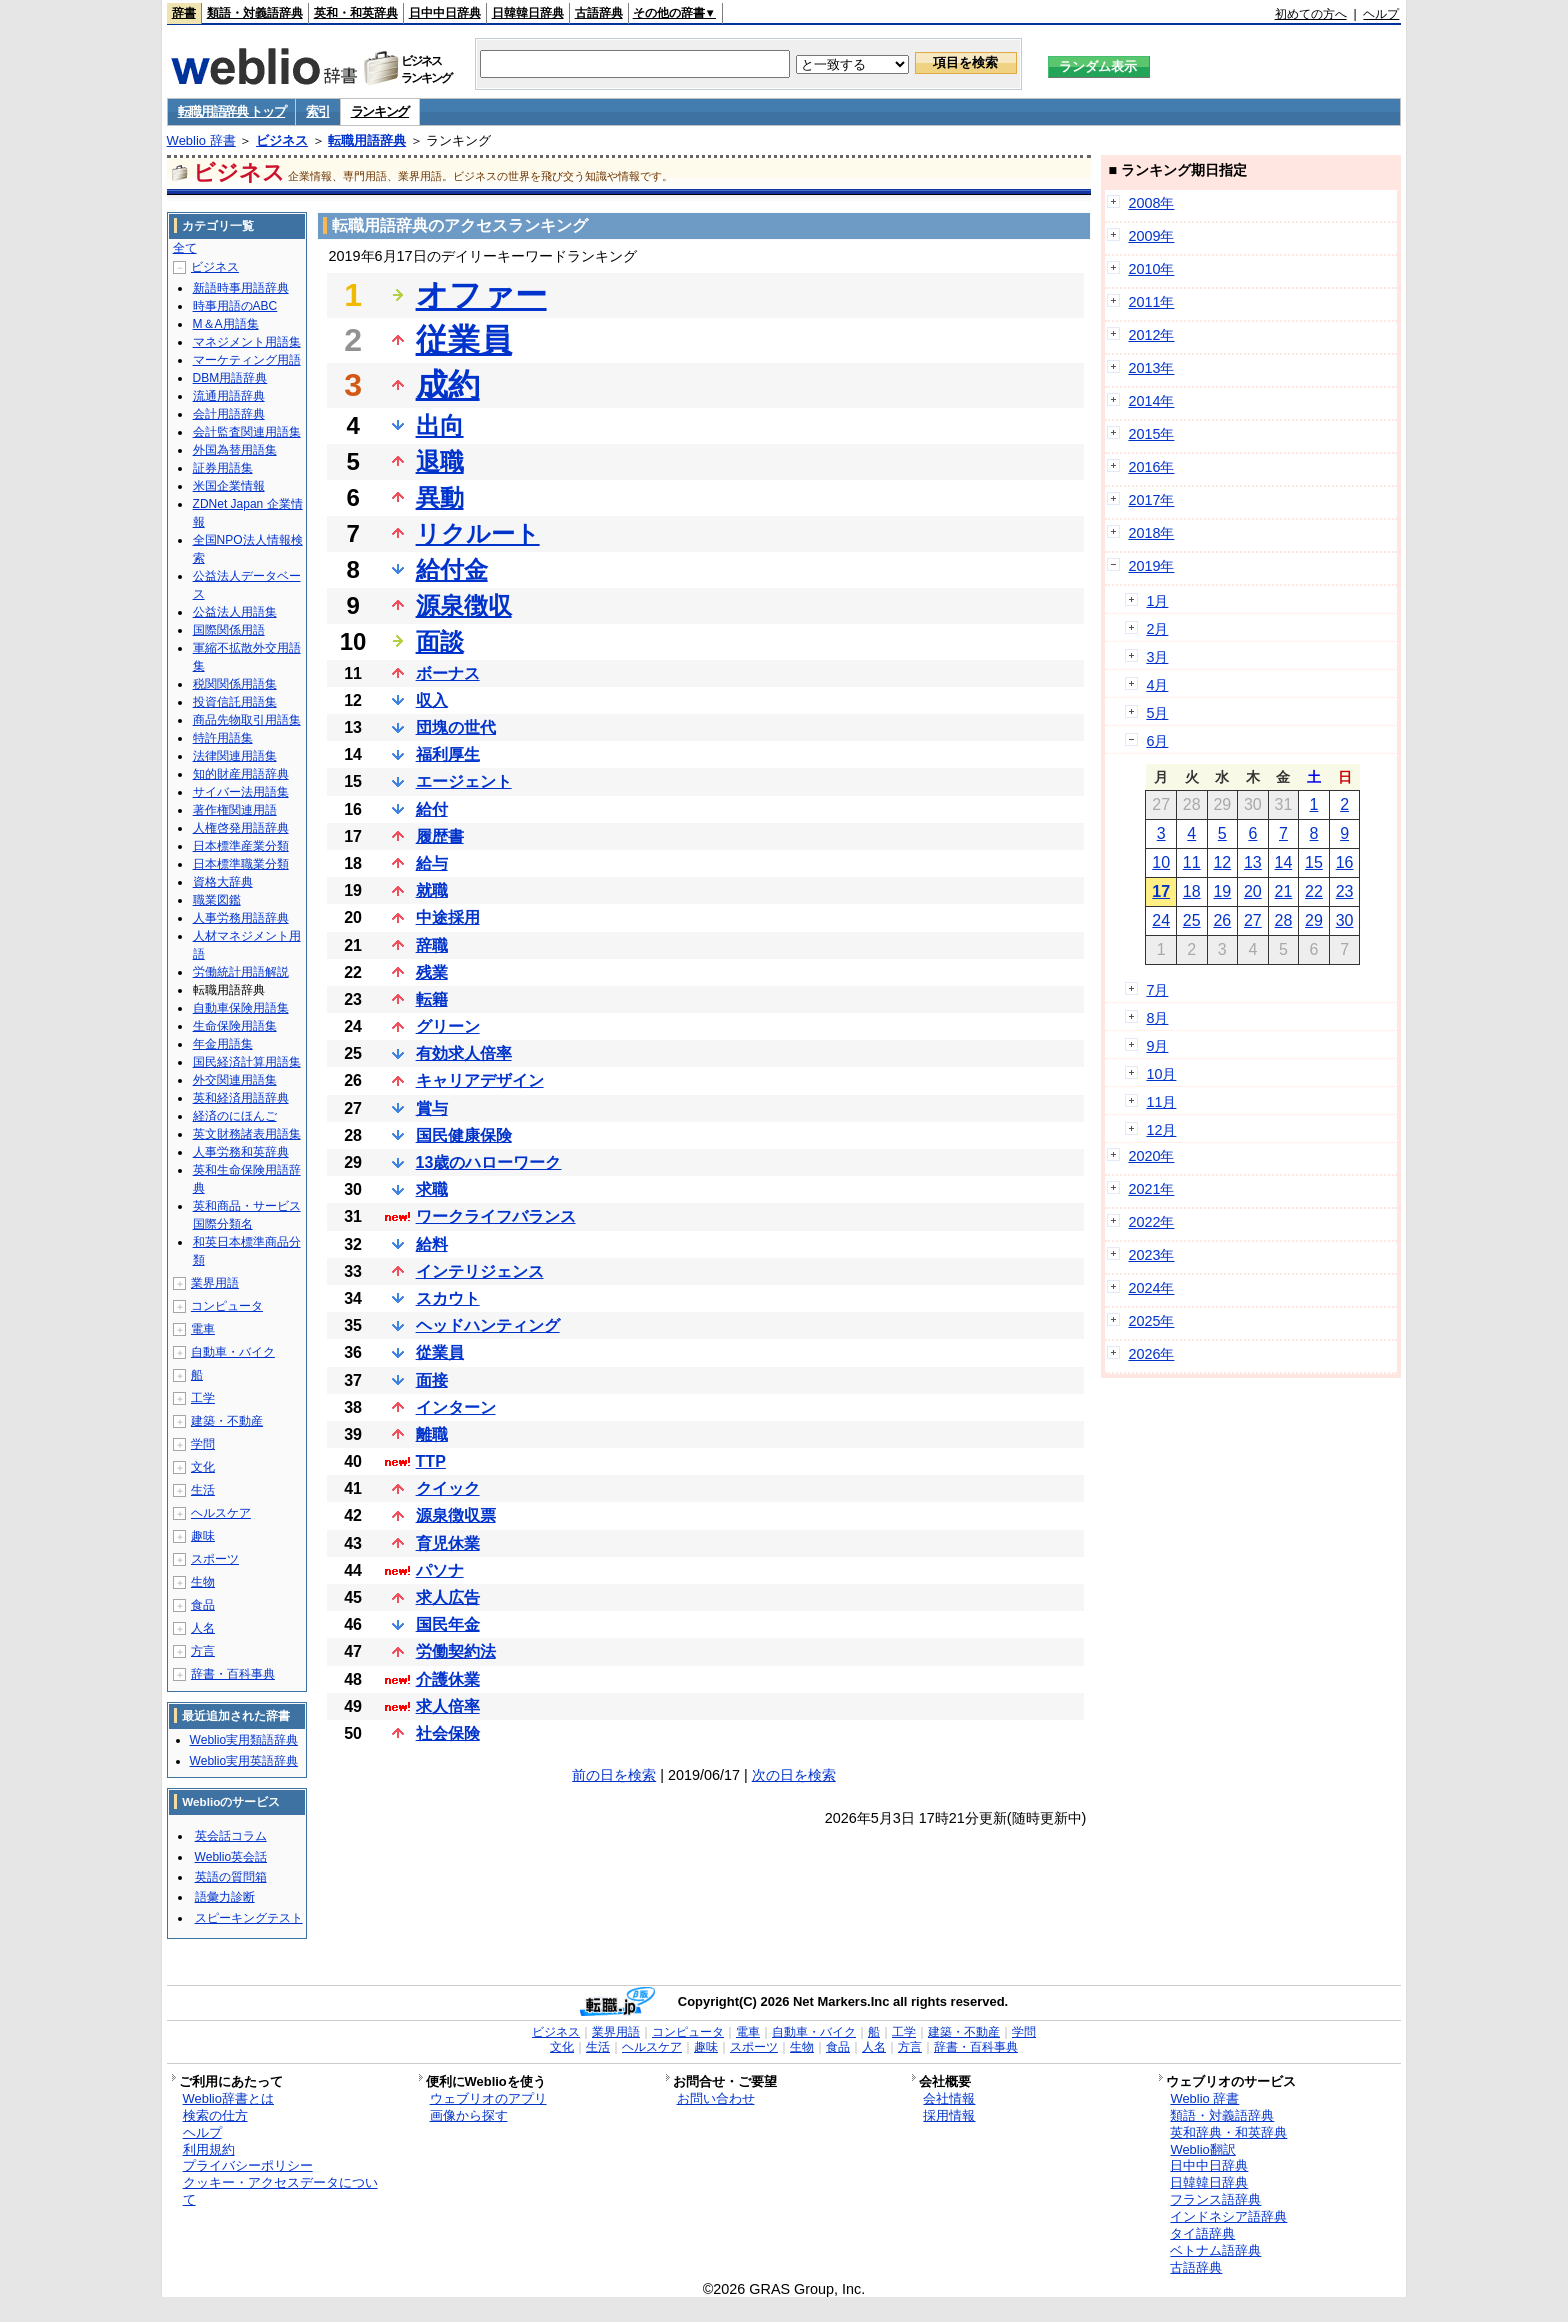 This screenshot has height=2322, width=1568. I want to click on 英文財務諸表用語集, so click(247, 1134).